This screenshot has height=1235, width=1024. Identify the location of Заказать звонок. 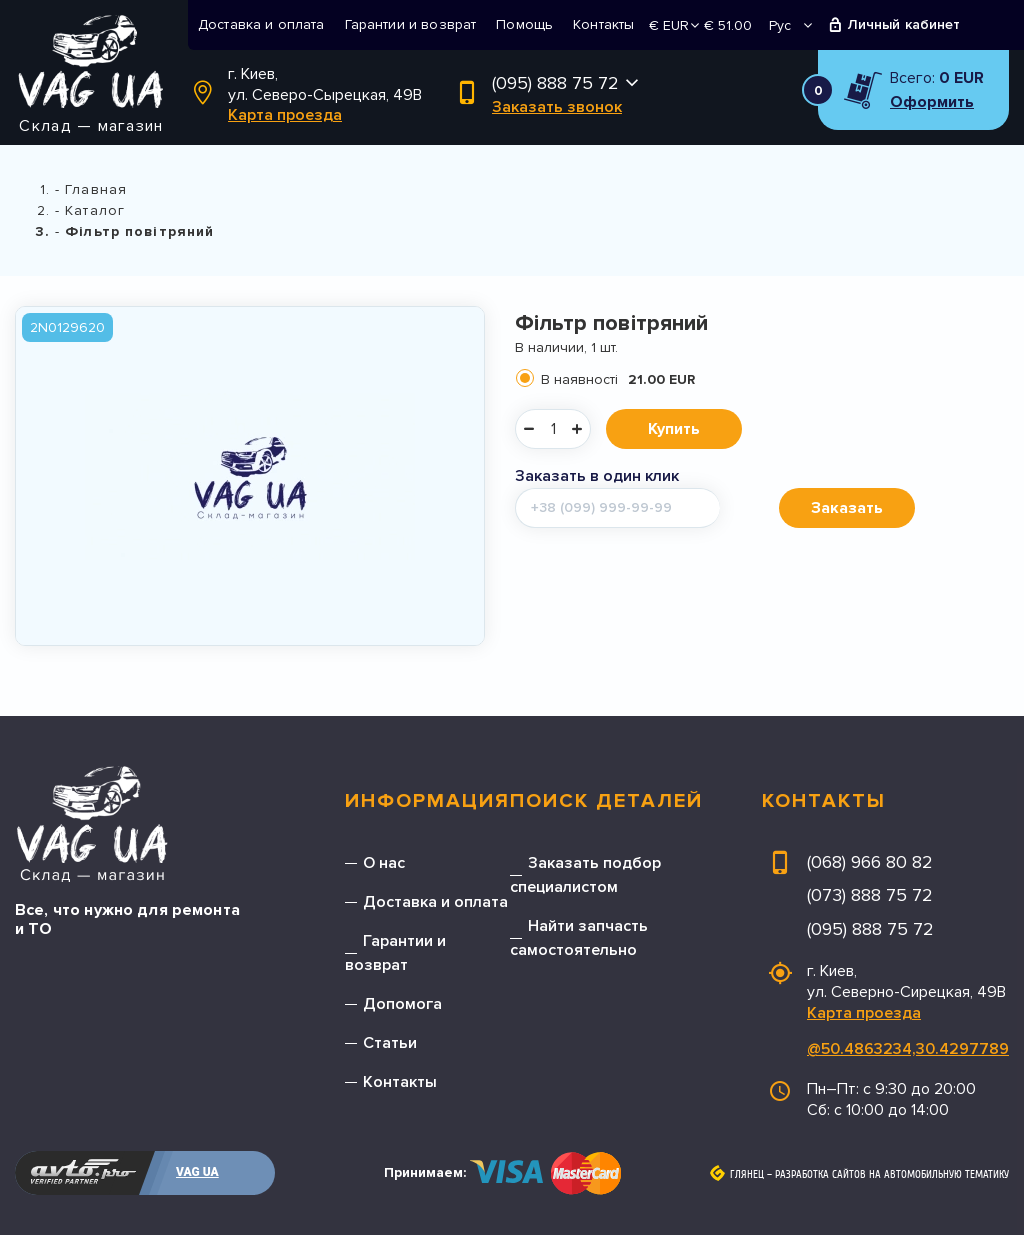
(557, 107).